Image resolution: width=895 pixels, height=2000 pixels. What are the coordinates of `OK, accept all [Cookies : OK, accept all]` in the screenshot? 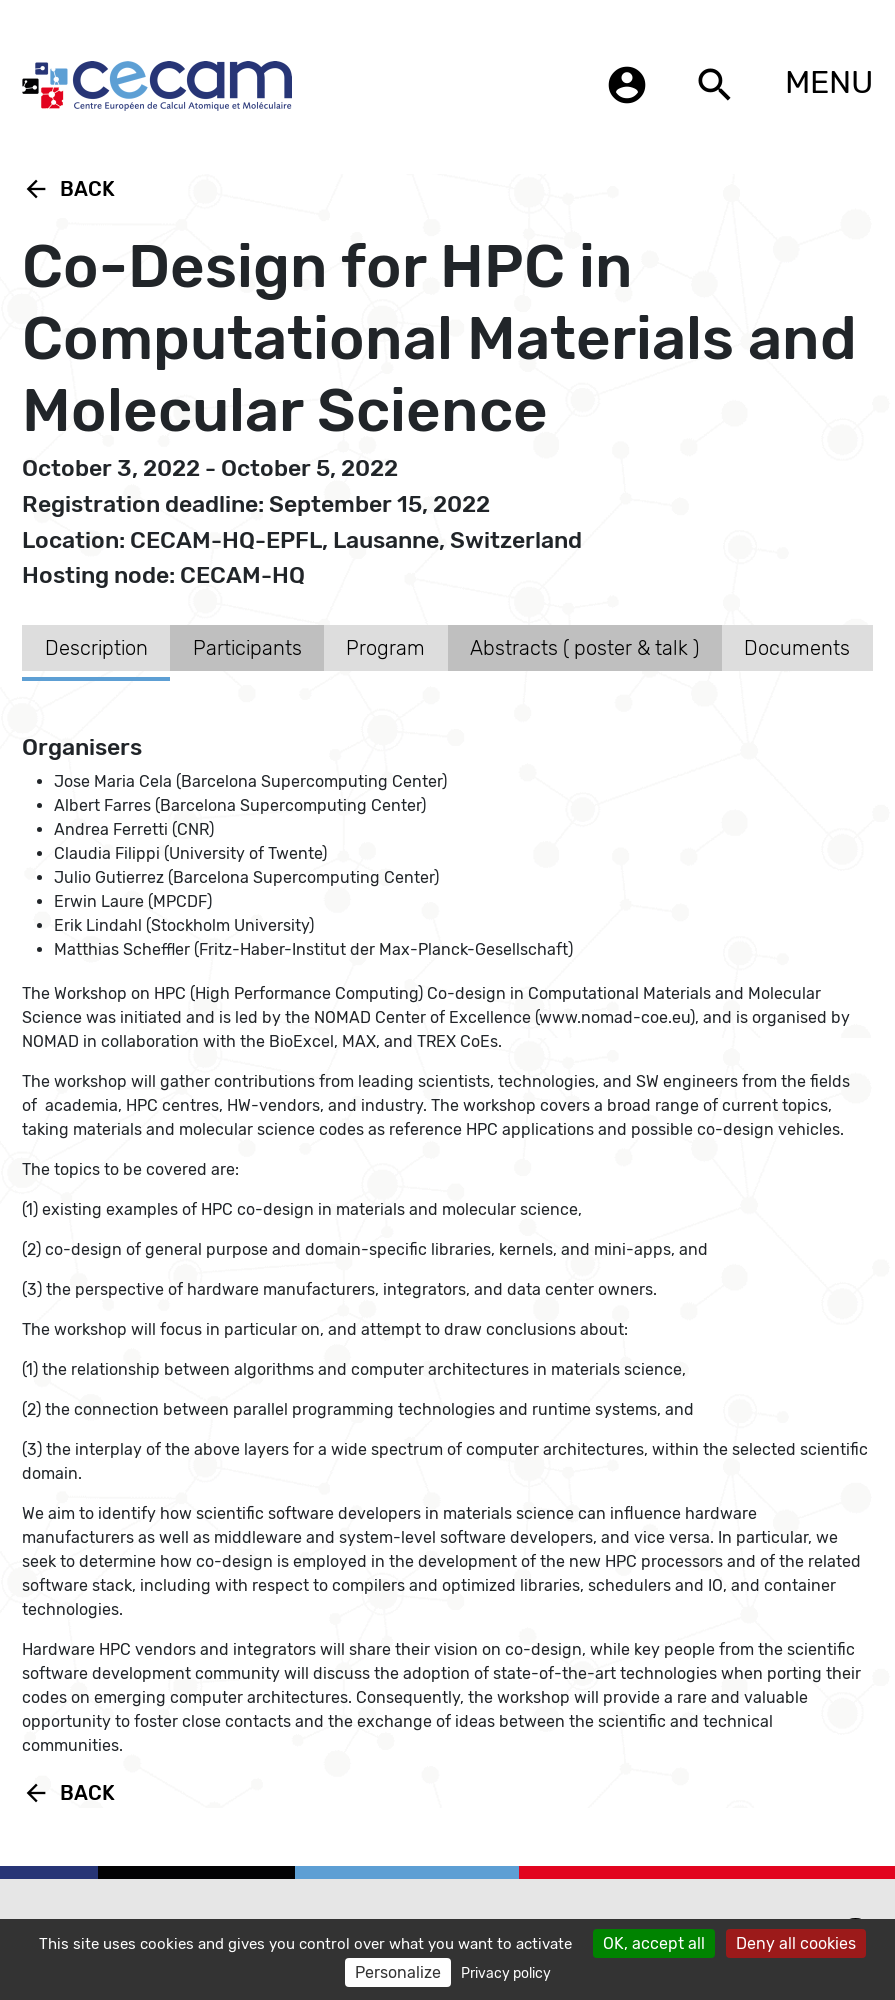 It's located at (654, 1943).